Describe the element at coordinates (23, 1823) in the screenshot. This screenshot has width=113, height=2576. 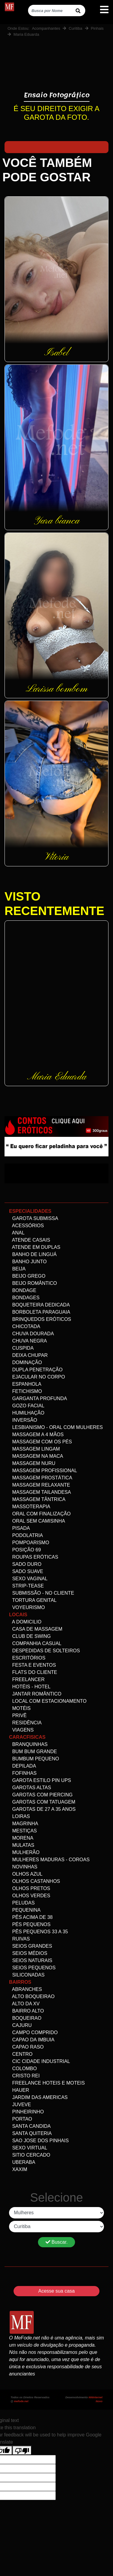
I see `Magrinha` at that location.